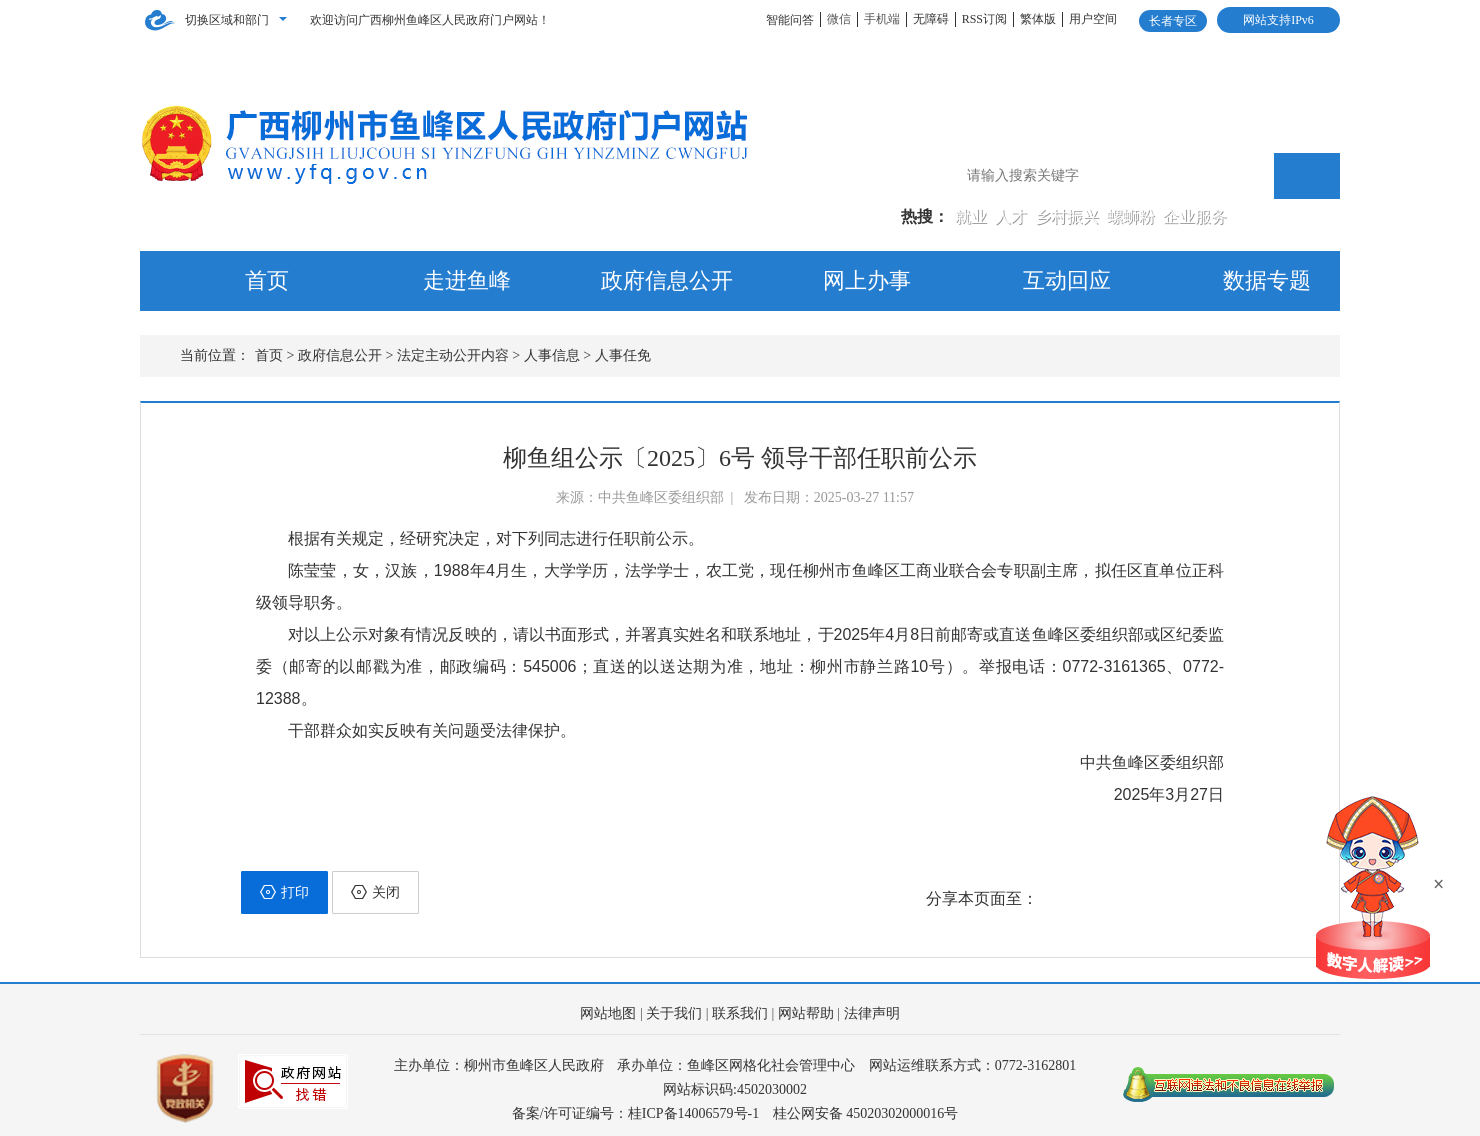 The height and width of the screenshot is (1136, 1480). I want to click on 桂公网安备 45020302000016号, so click(866, 1113).